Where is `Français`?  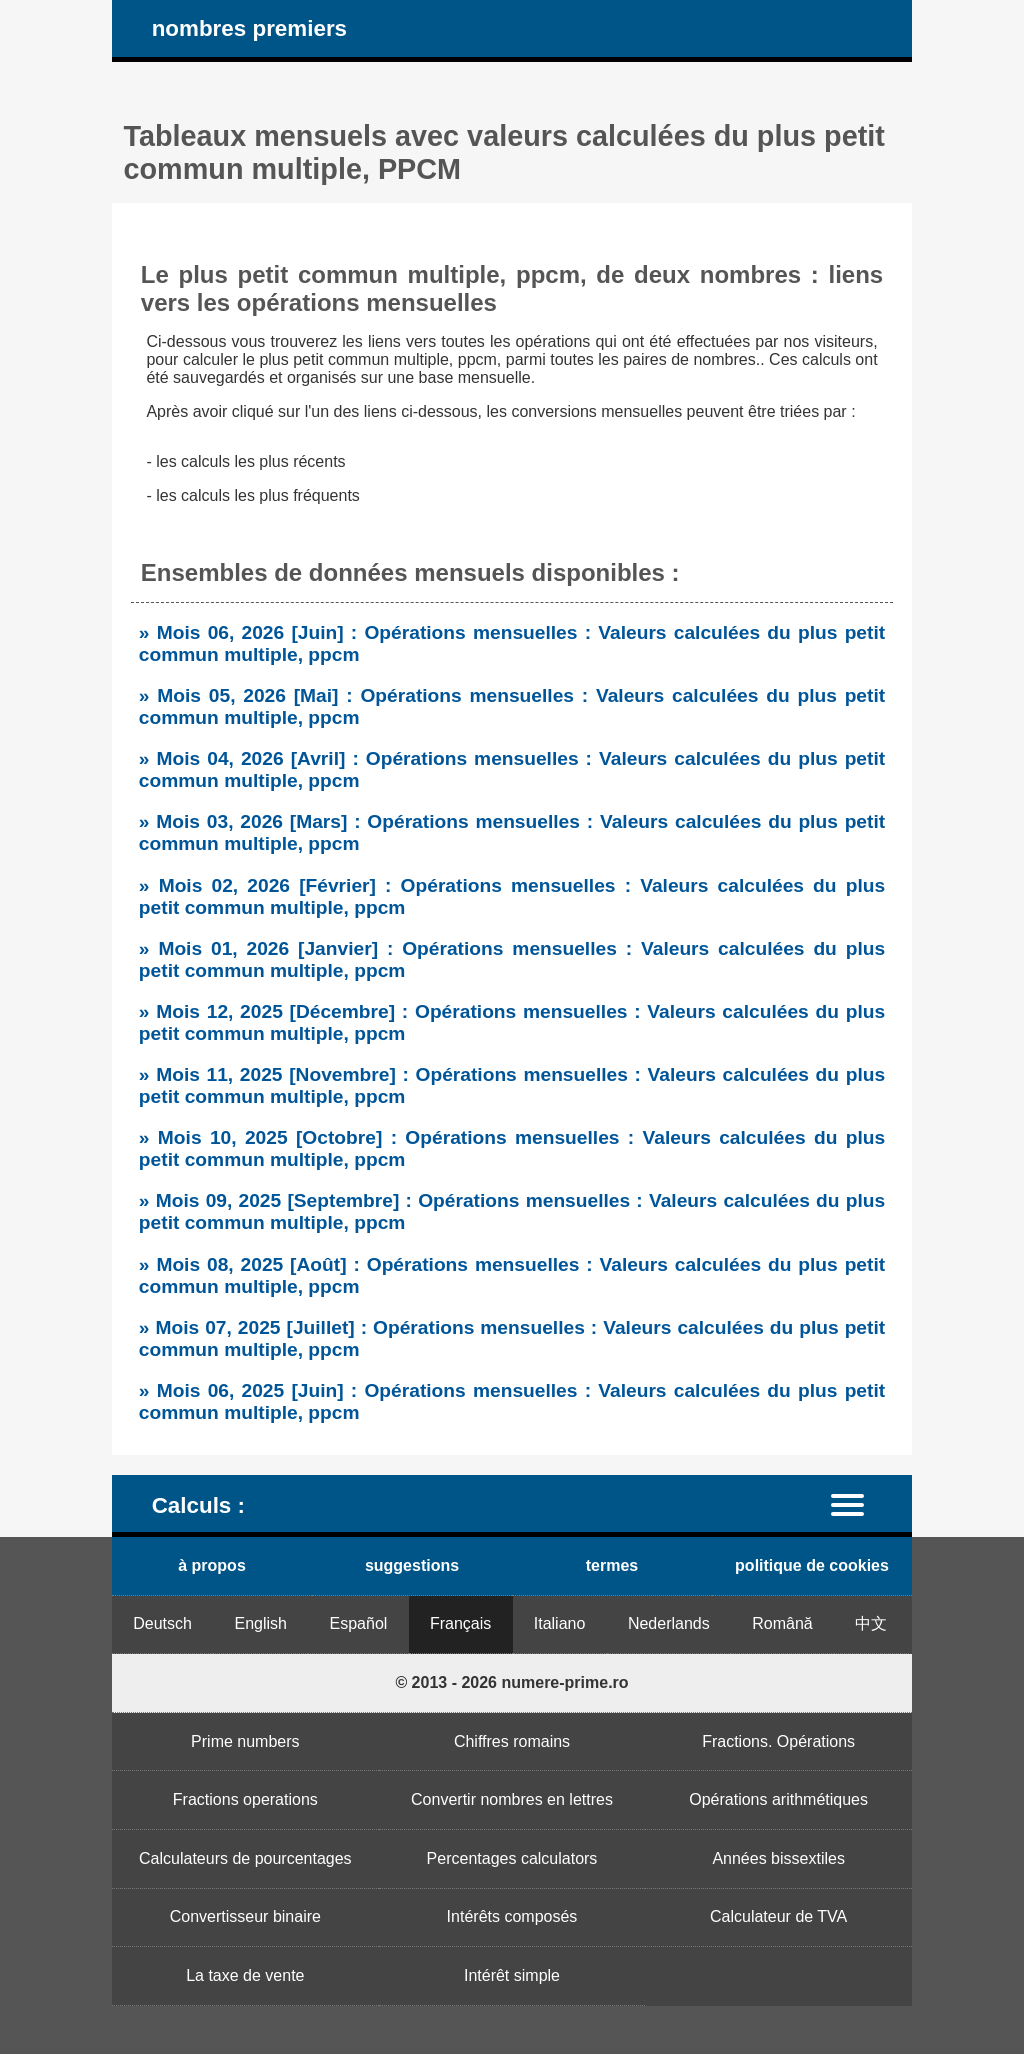 Français is located at coordinates (460, 1623).